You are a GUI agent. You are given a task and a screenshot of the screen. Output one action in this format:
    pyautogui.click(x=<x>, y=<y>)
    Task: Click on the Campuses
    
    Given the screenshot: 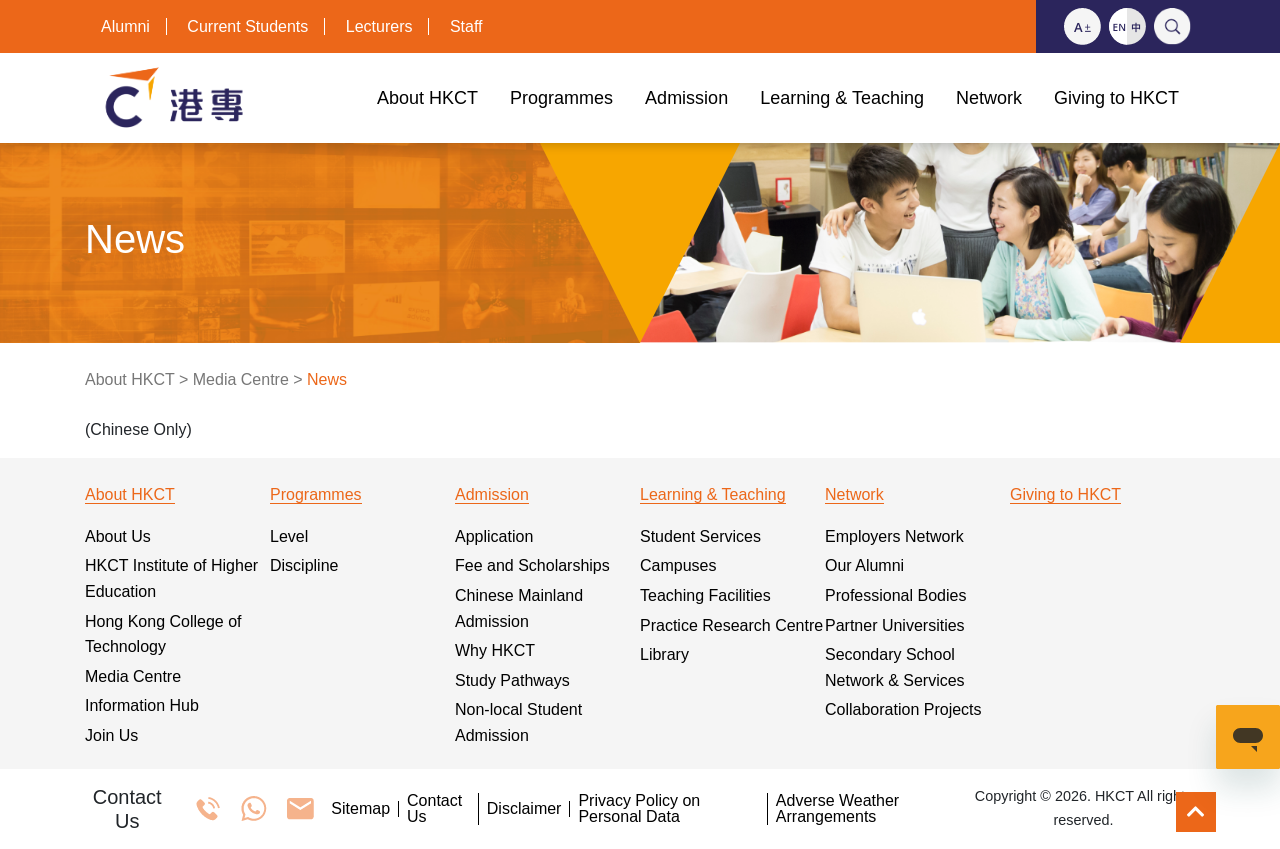 What is the action you would take?
    pyautogui.click(x=678, y=565)
    